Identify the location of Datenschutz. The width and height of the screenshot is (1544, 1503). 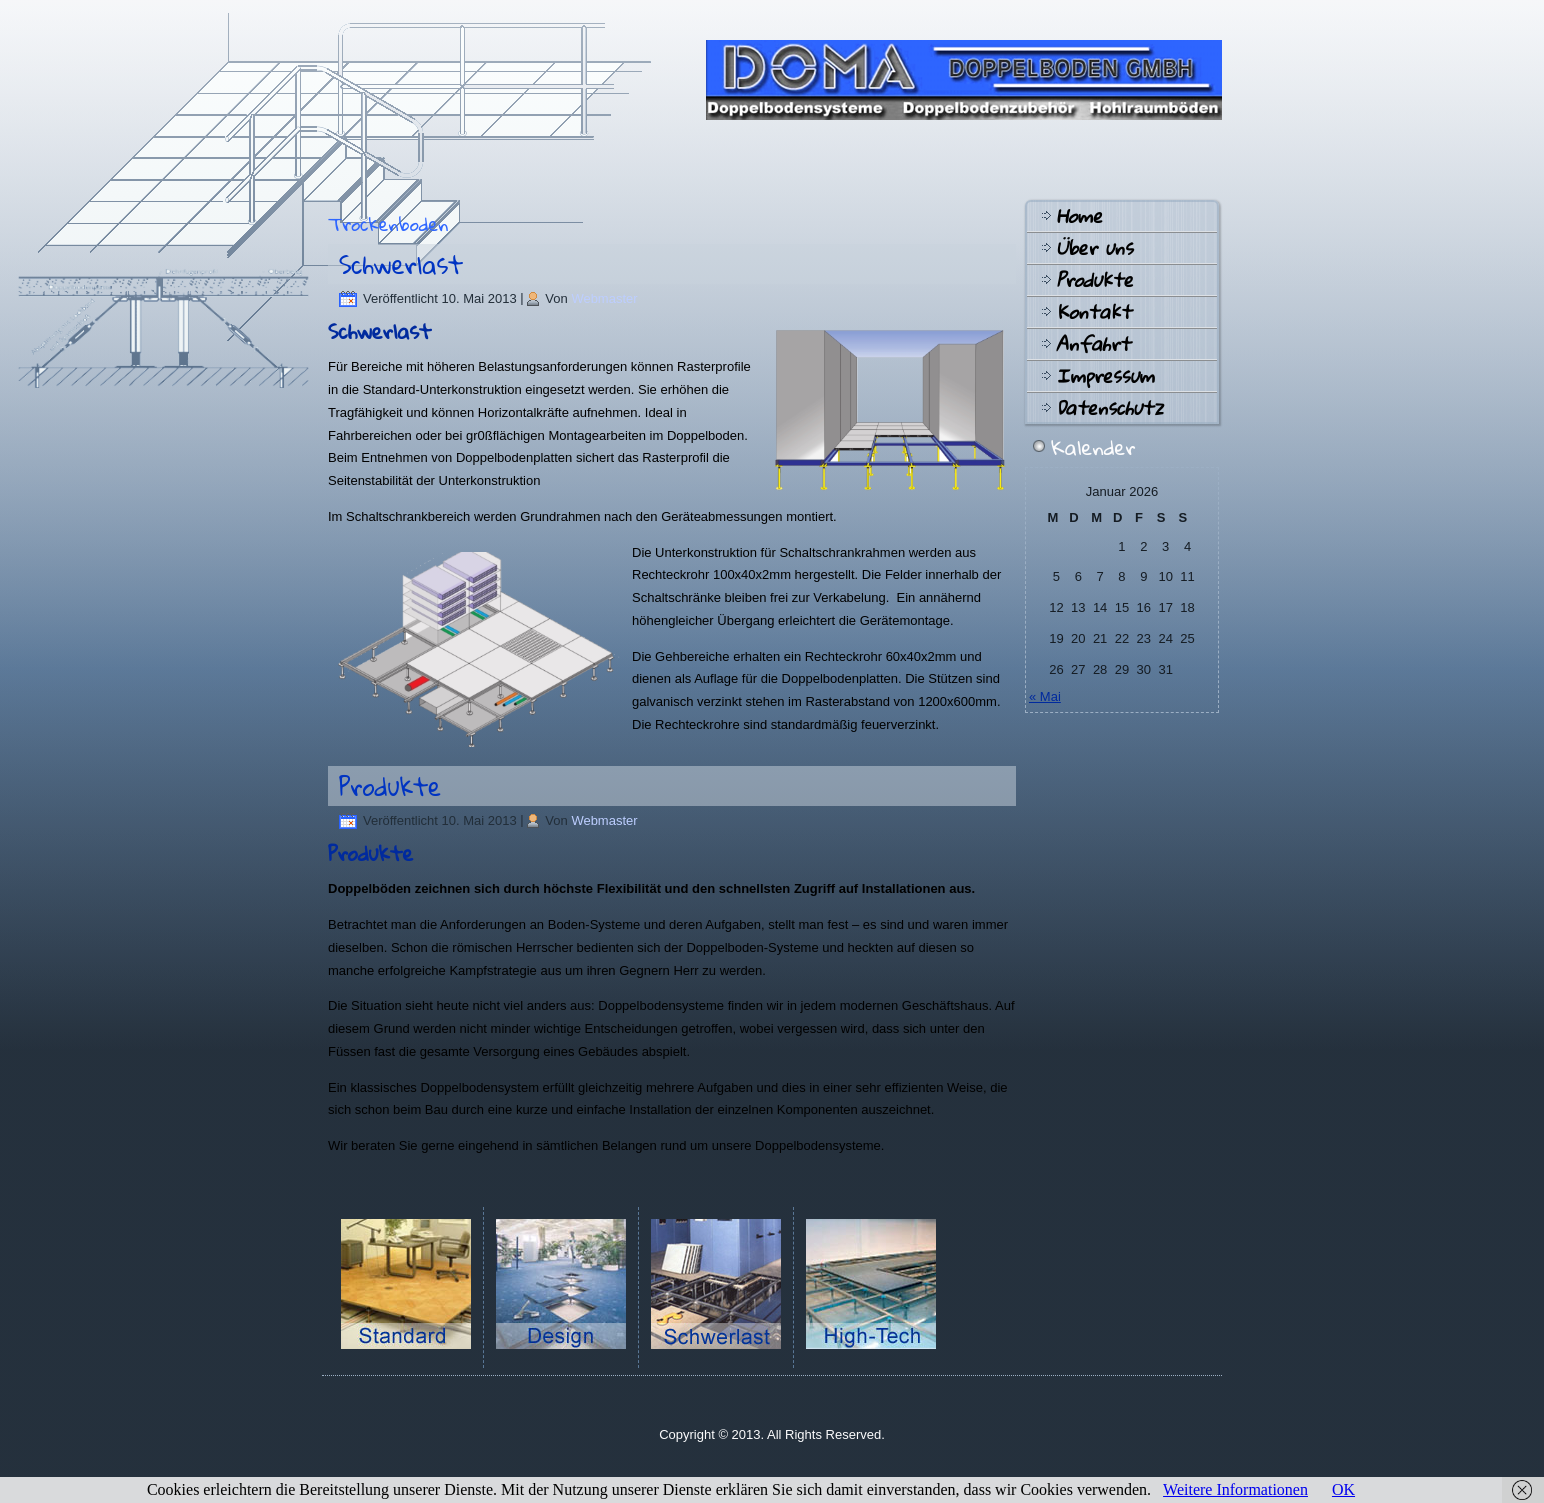
(1109, 408).